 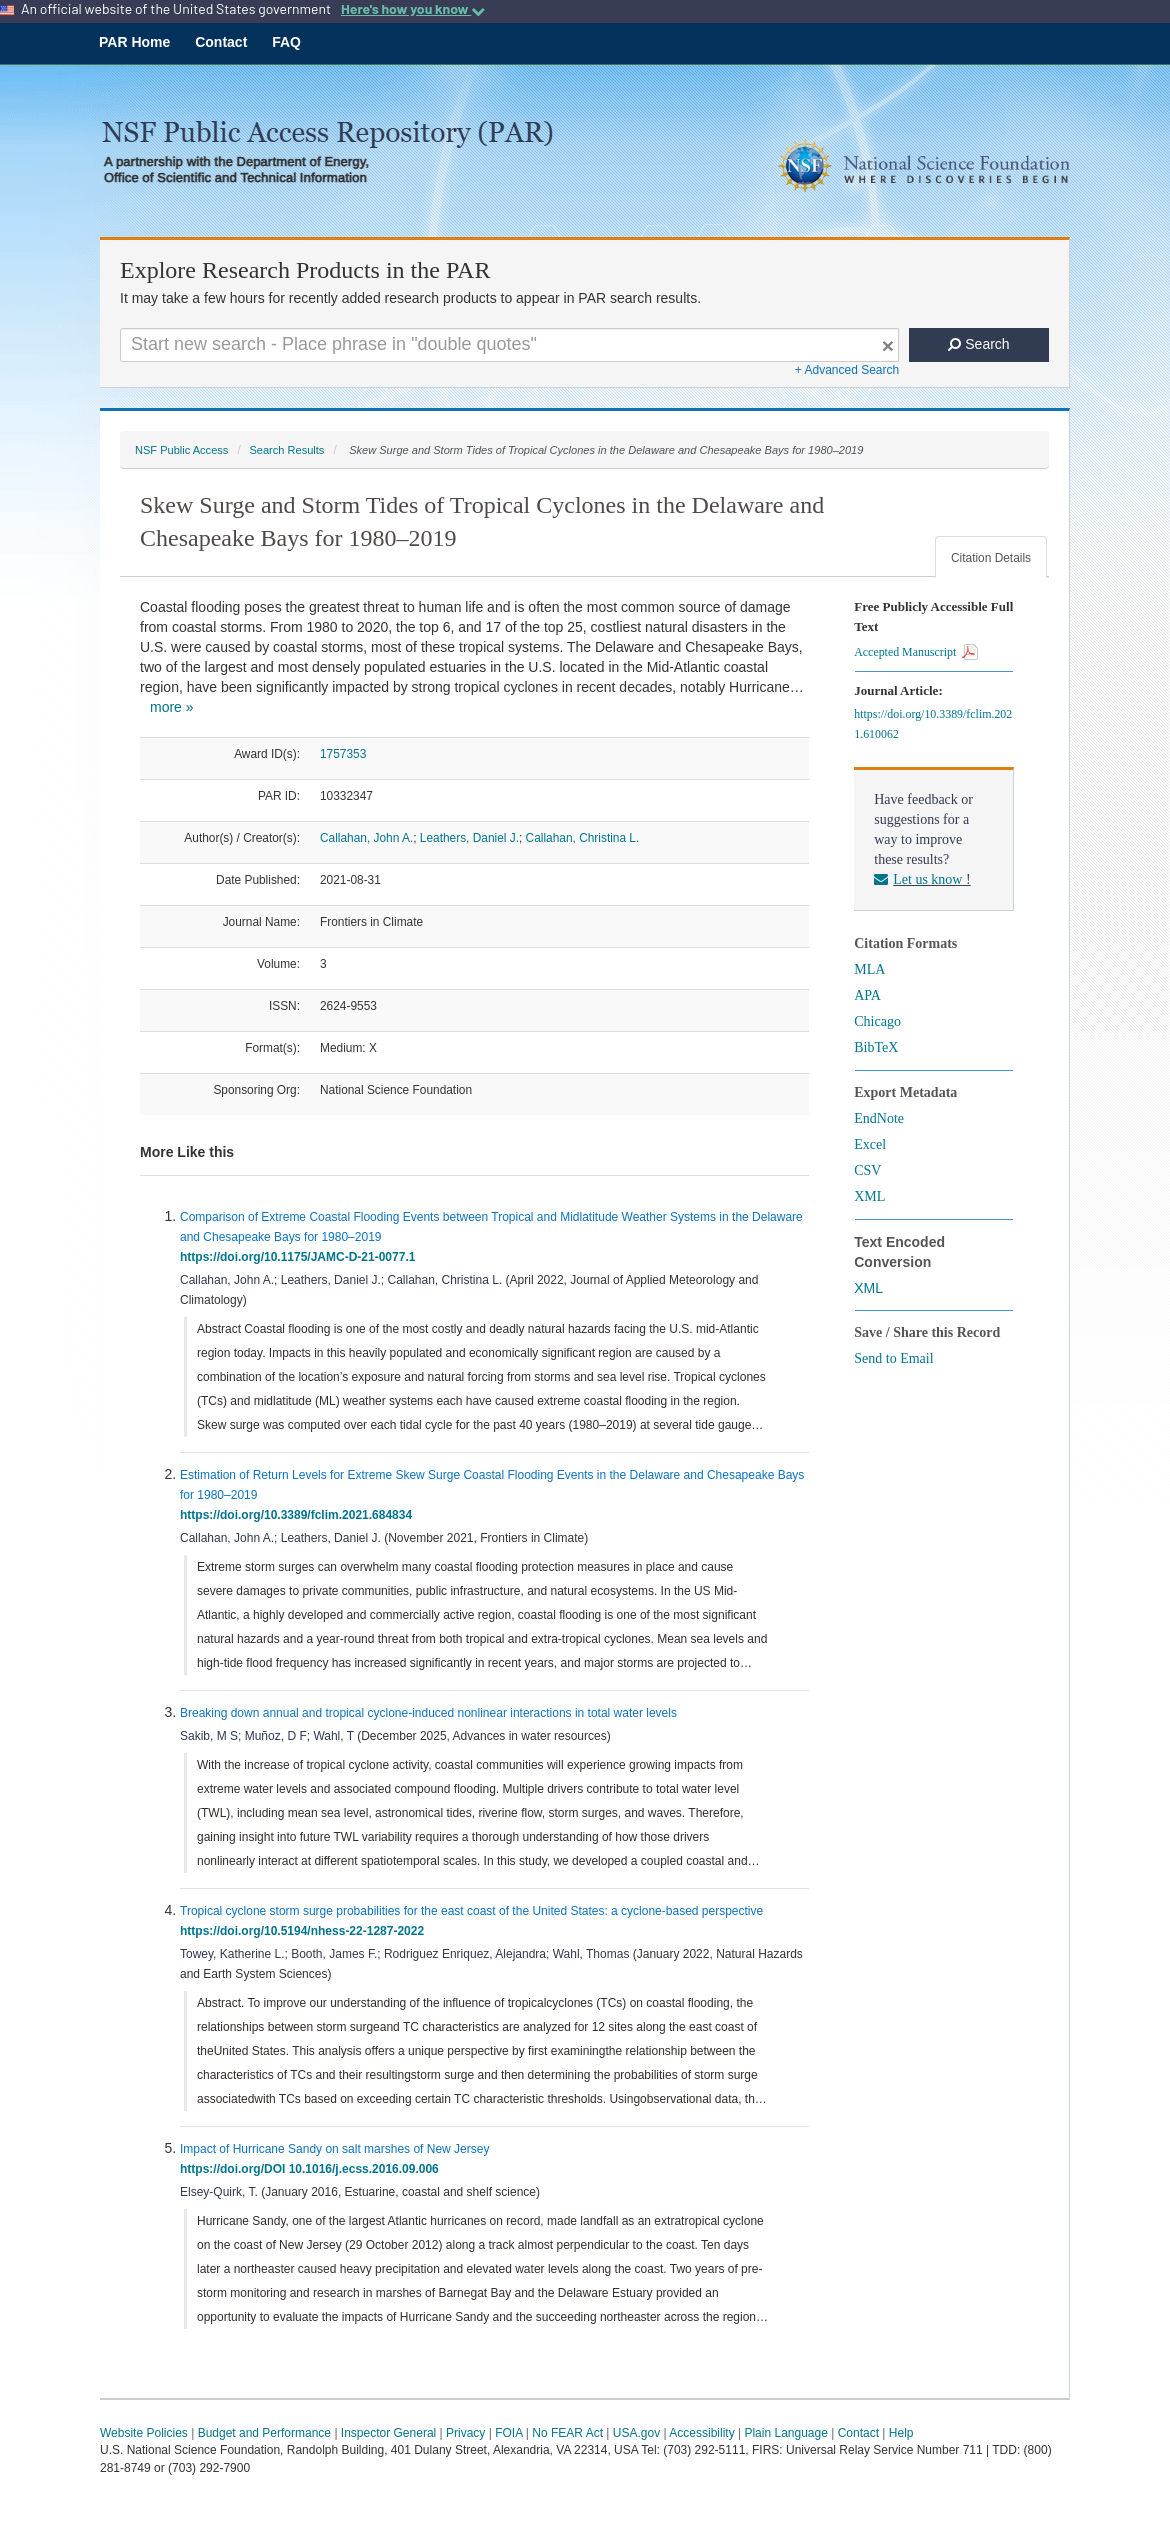 What do you see at coordinates (221, 42) in the screenshot?
I see `Contact` at bounding box center [221, 42].